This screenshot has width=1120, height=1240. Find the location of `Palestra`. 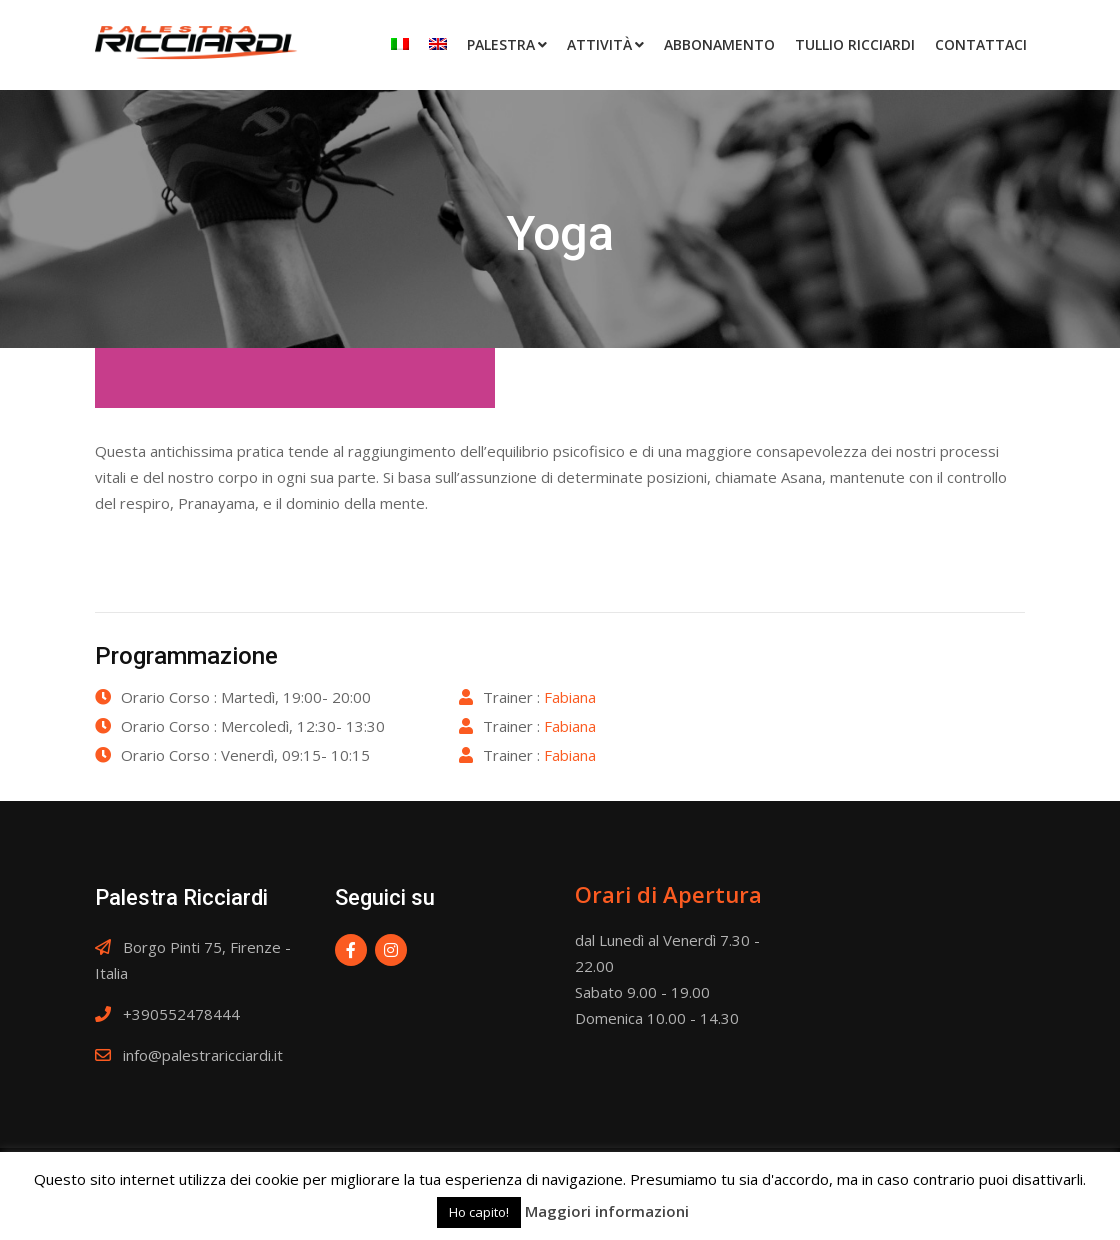

Palestra is located at coordinates (501, 44).